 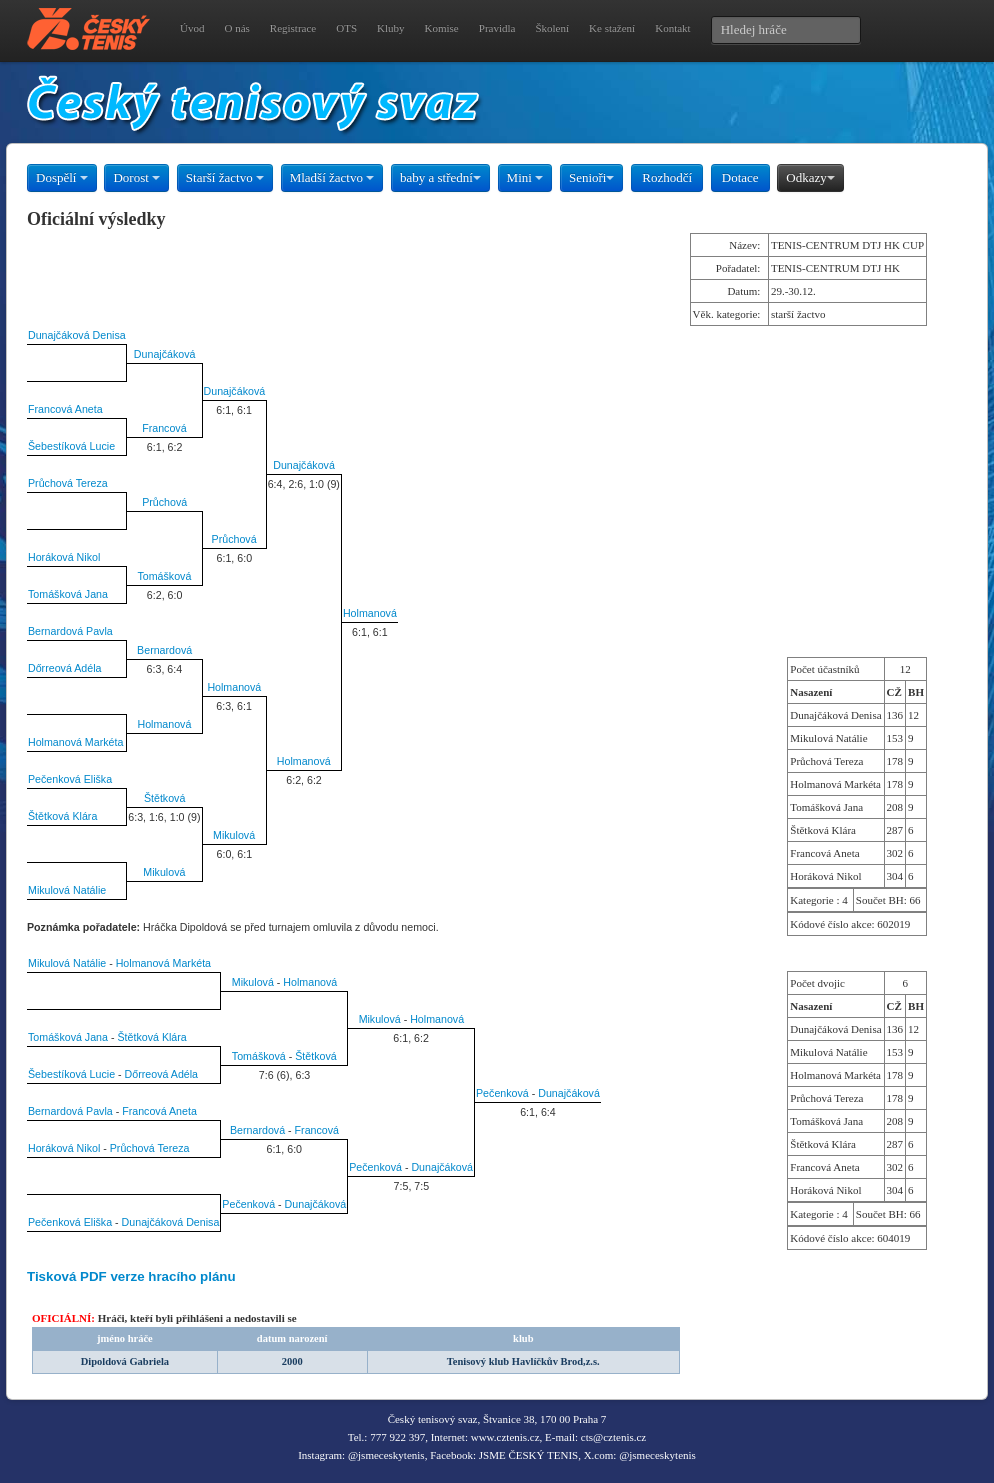 What do you see at coordinates (64, 668) in the screenshot?
I see `Dőrreová Adéla` at bounding box center [64, 668].